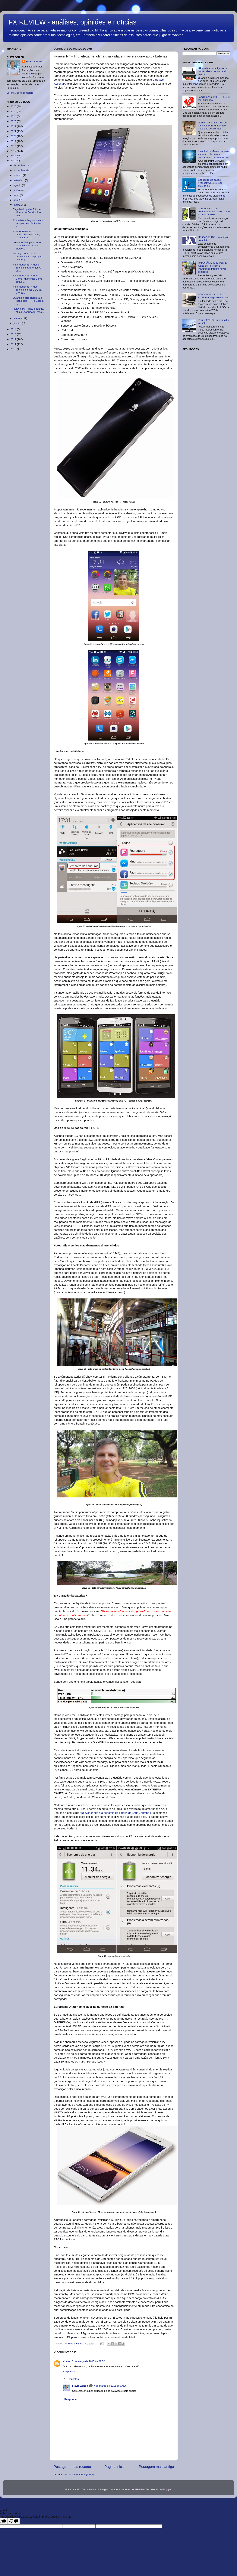 The width and height of the screenshot is (237, 2576). I want to click on Blogger, so click(166, 2489).